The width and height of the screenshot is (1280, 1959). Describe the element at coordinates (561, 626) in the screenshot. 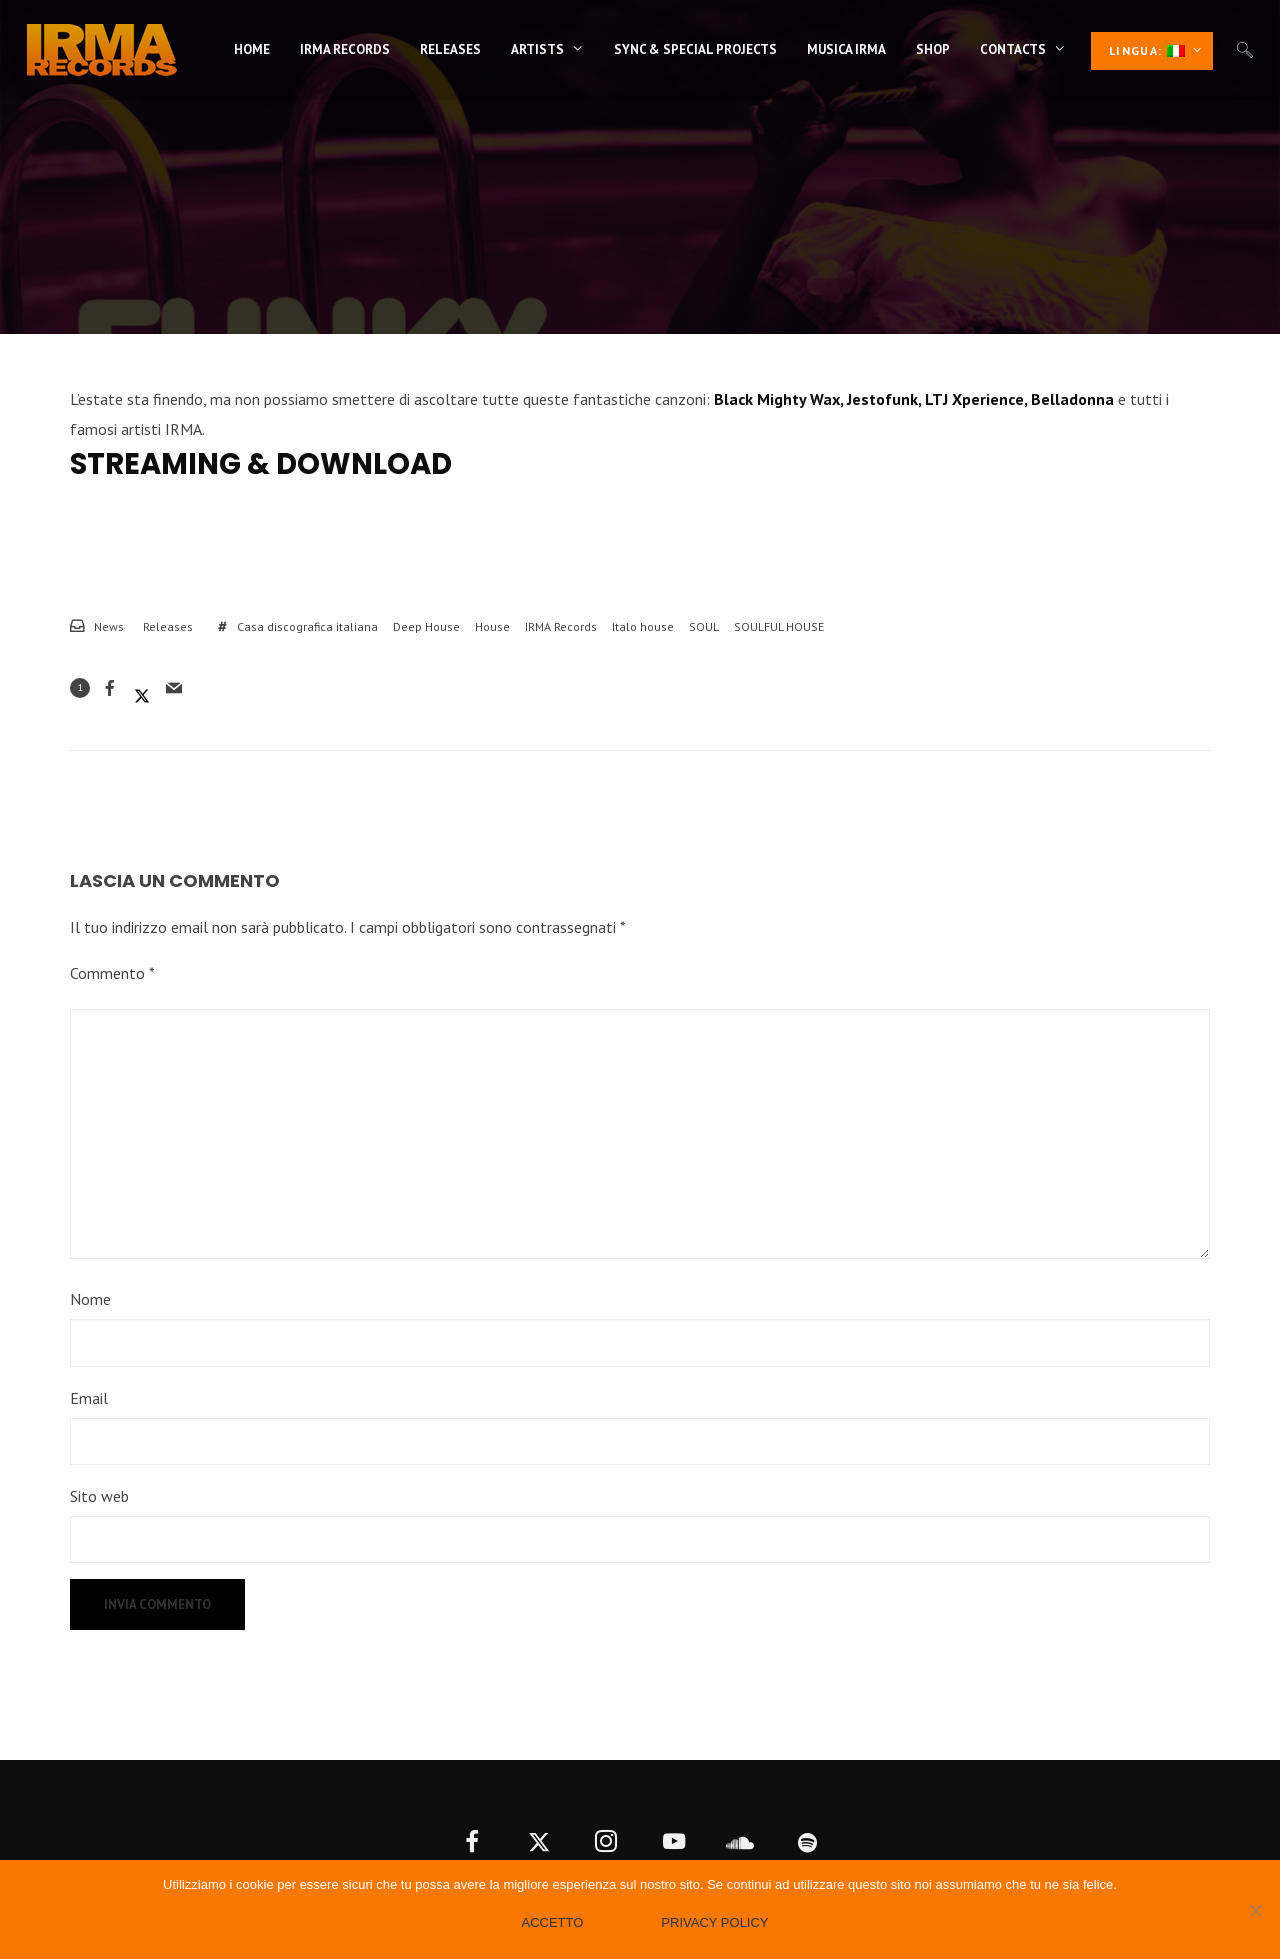

I see `IRMA Records` at that location.